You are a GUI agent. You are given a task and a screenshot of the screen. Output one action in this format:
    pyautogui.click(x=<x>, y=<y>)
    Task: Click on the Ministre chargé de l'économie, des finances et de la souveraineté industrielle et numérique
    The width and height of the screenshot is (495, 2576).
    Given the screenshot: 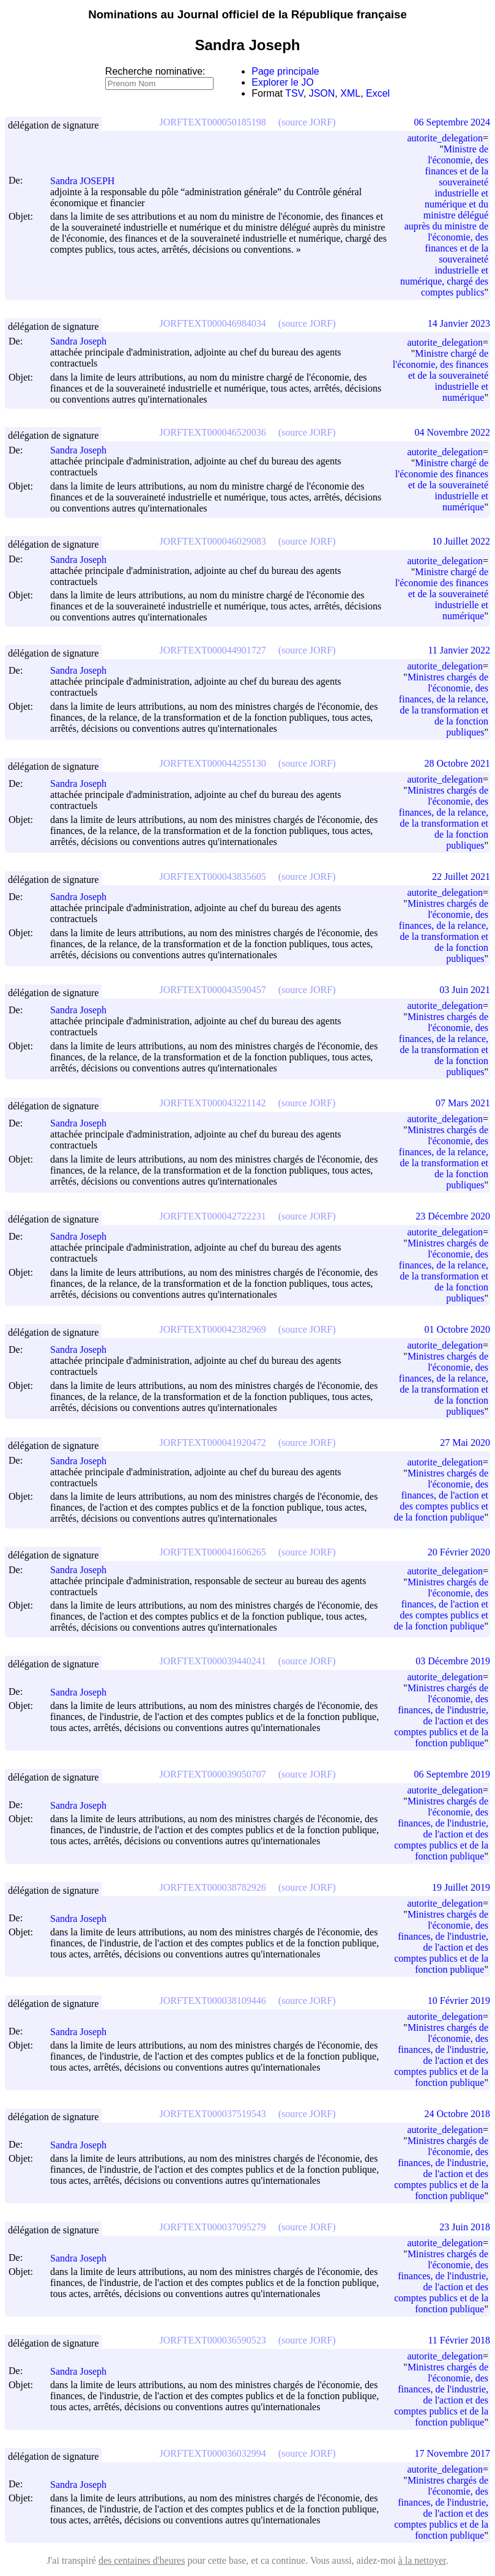 What is the action you would take?
    pyautogui.click(x=440, y=375)
    